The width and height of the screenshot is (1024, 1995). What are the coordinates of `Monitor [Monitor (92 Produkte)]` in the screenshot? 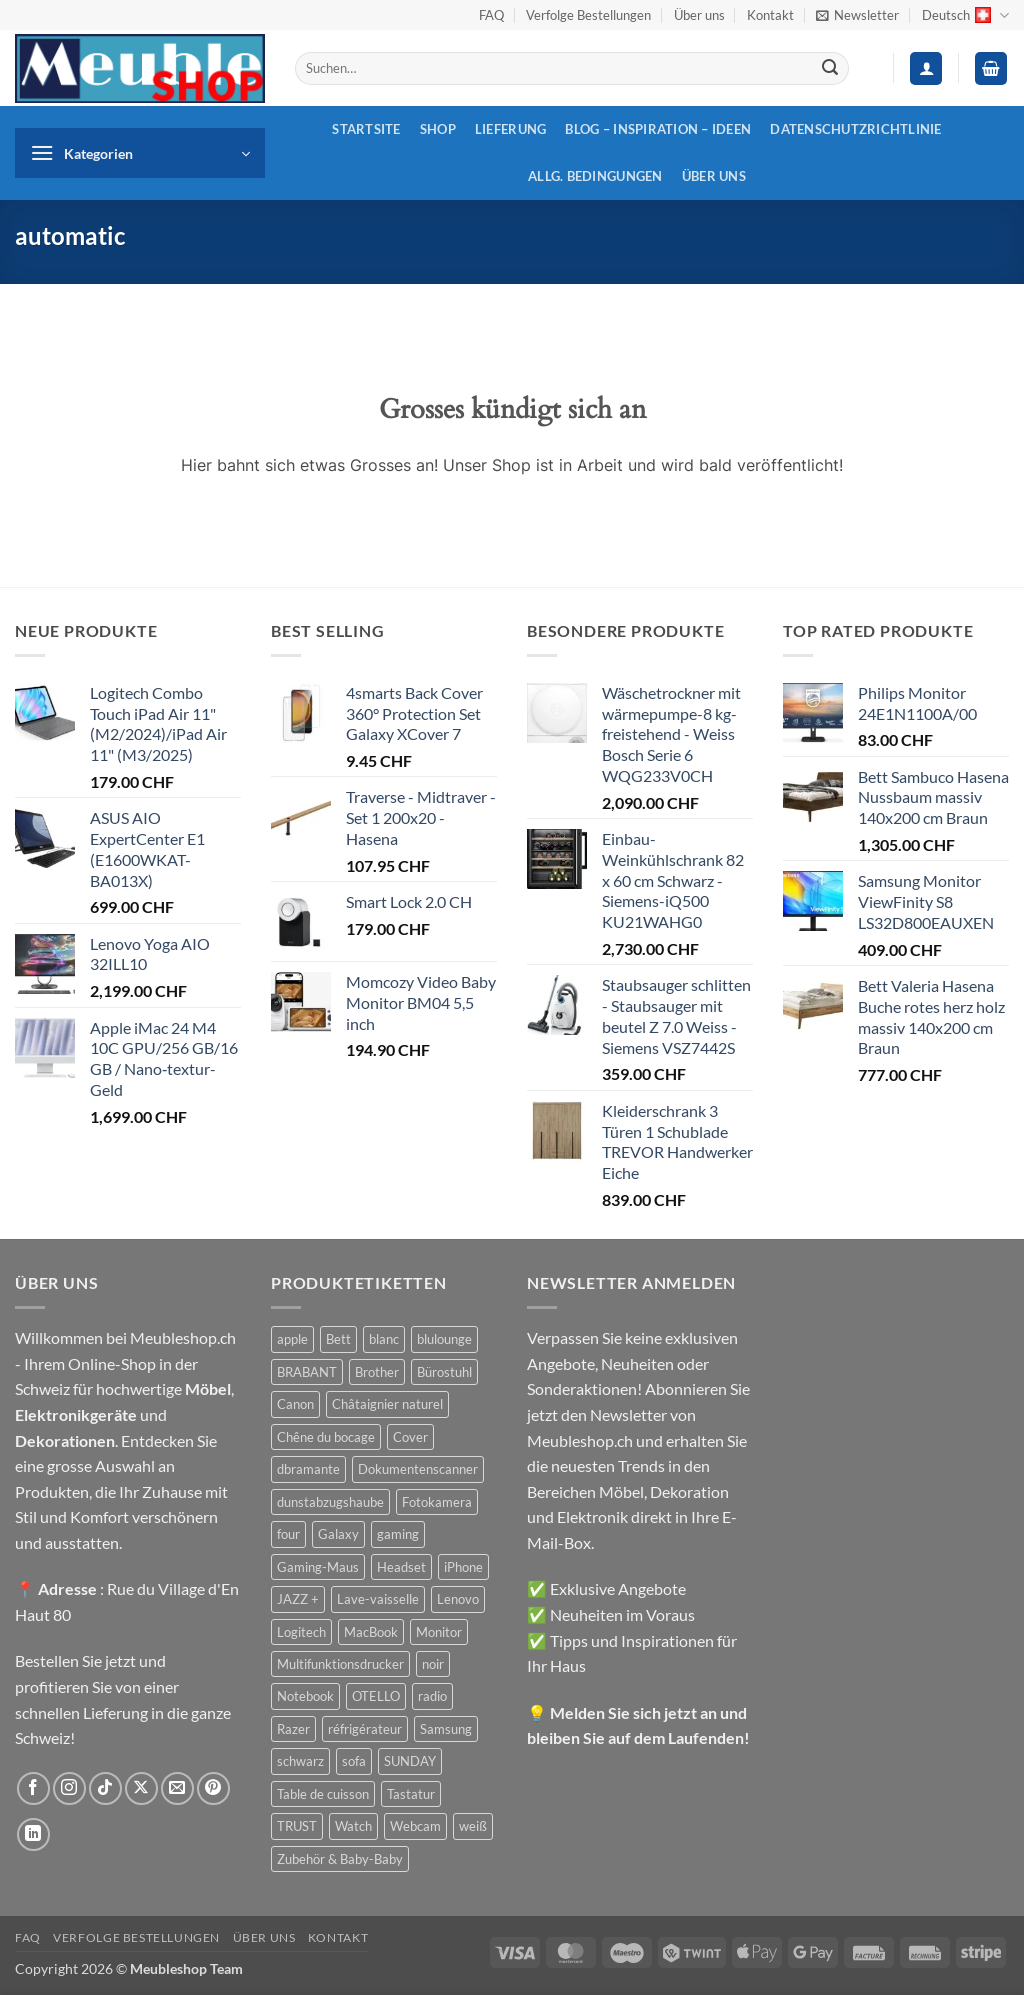 It's located at (439, 1632).